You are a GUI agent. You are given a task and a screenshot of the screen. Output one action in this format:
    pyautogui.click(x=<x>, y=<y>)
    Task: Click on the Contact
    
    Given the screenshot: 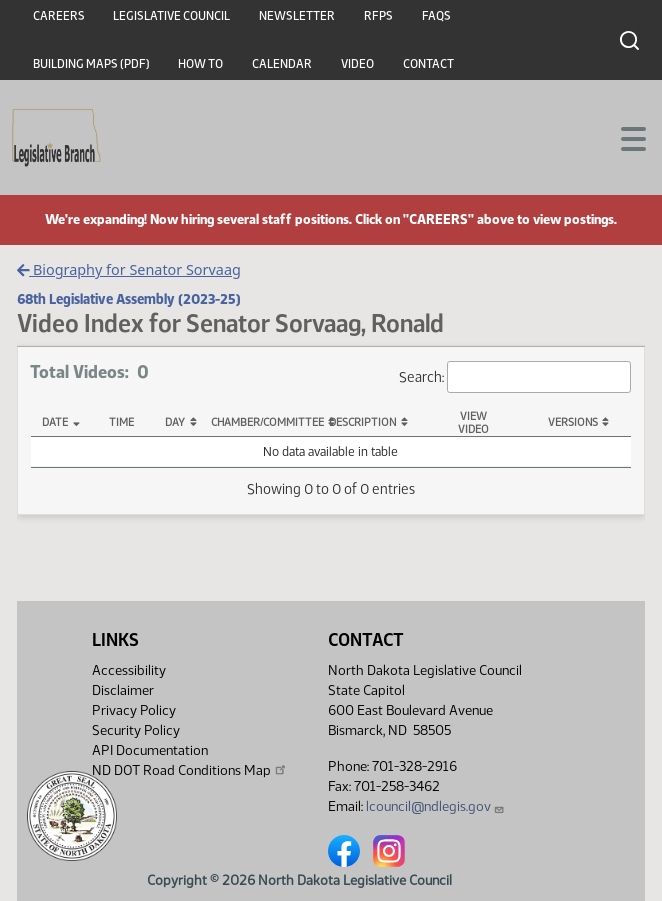 What is the action you would take?
    pyautogui.click(x=428, y=64)
    